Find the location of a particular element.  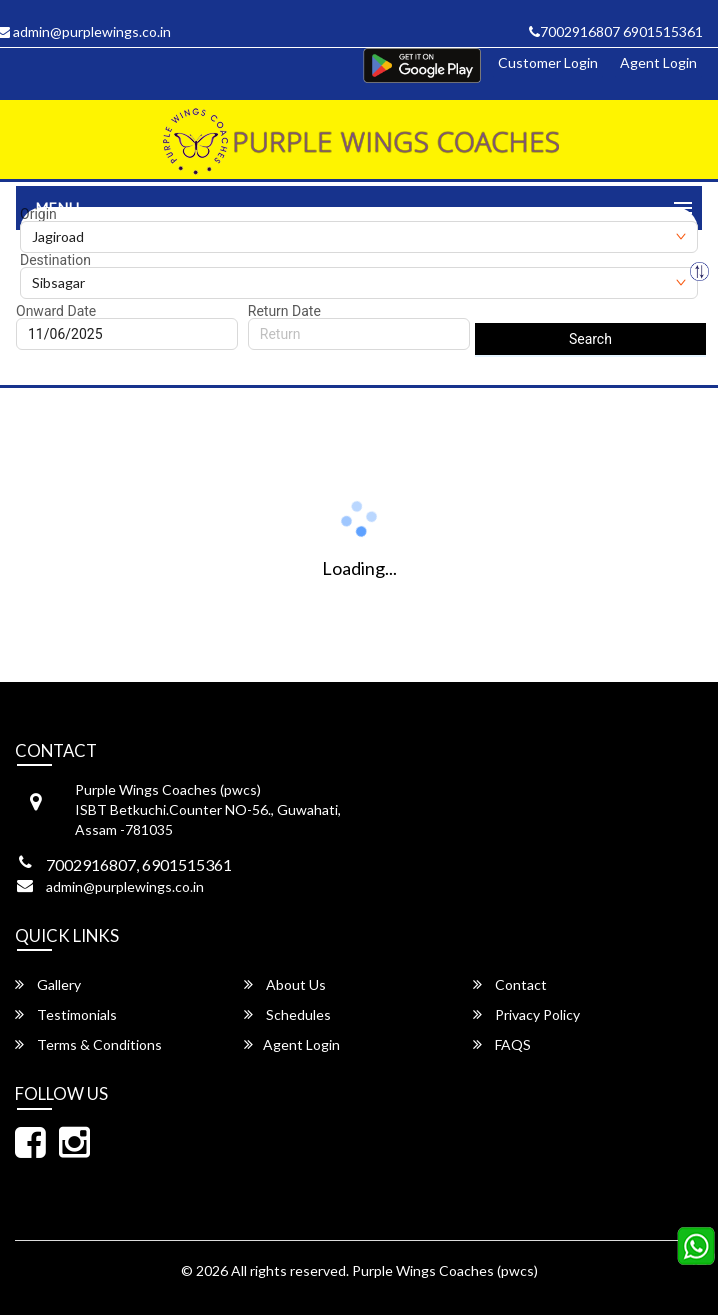

Agent Login is located at coordinates (658, 62).